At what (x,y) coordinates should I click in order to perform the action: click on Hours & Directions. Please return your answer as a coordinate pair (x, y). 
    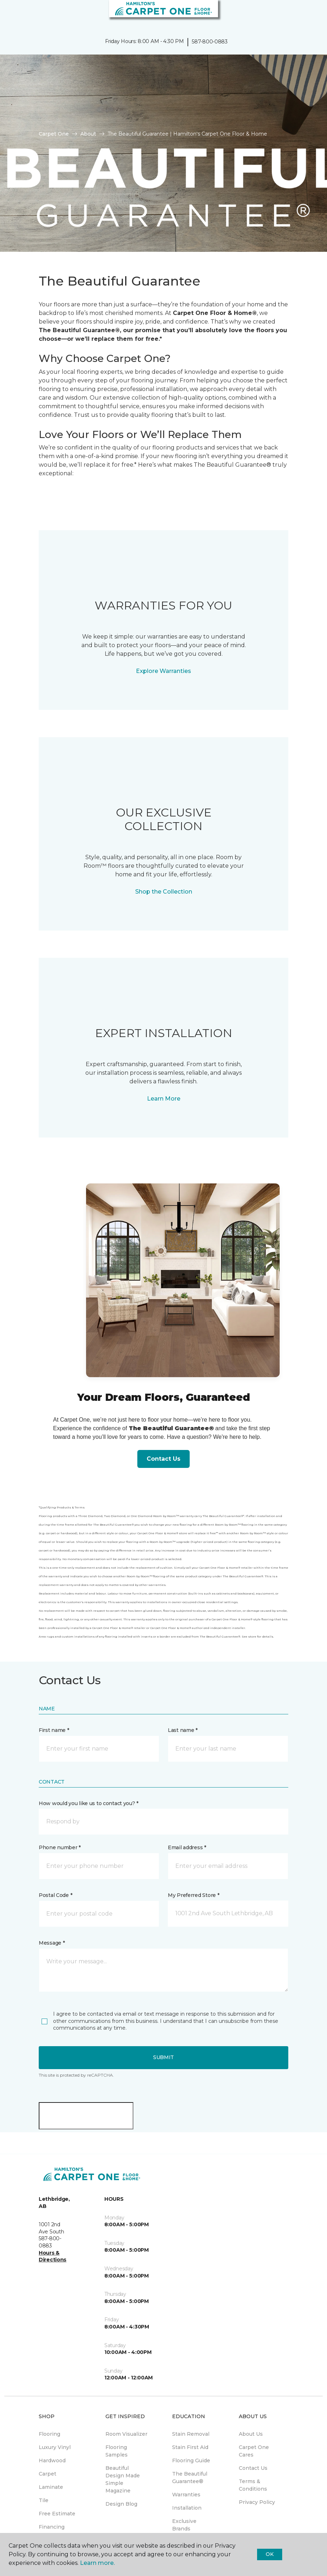
    Looking at the image, I should click on (52, 2256).